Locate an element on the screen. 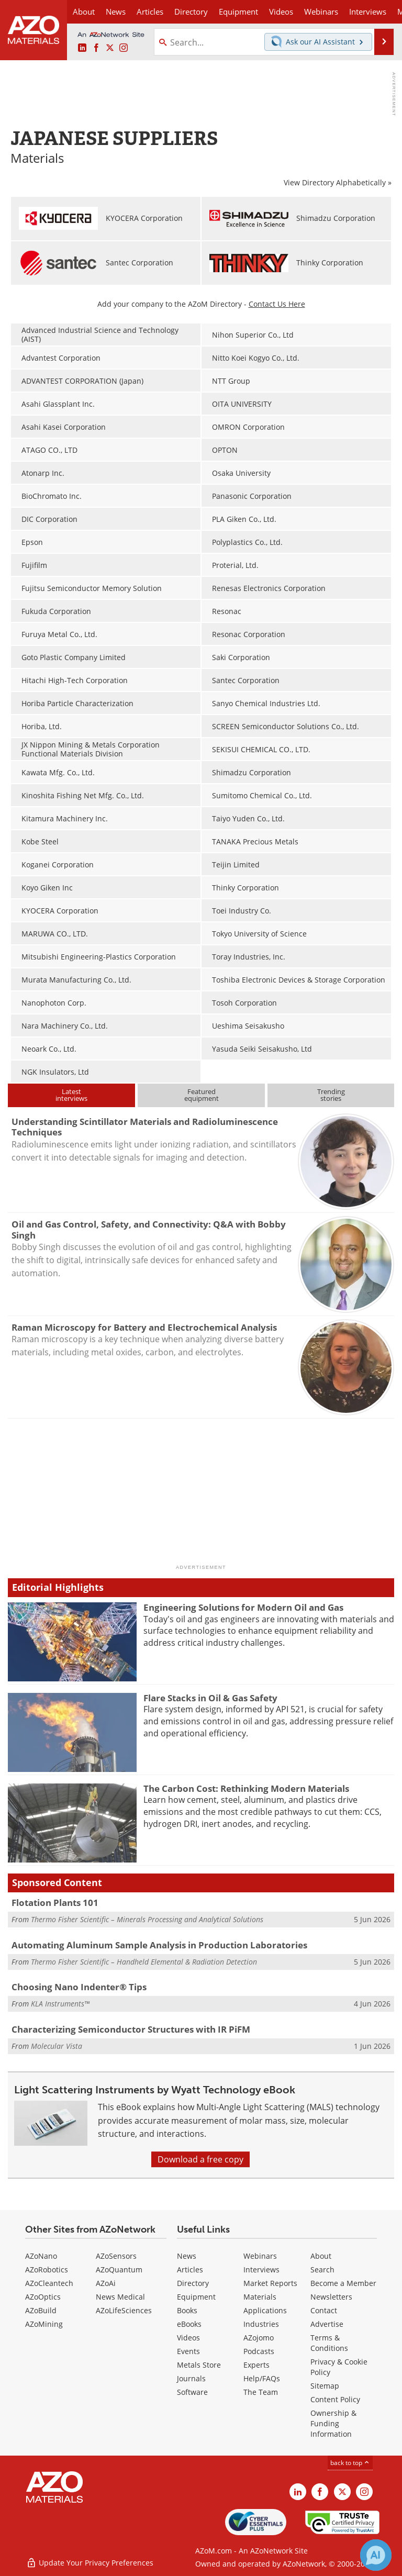  Download a free copy is located at coordinates (200, 2159).